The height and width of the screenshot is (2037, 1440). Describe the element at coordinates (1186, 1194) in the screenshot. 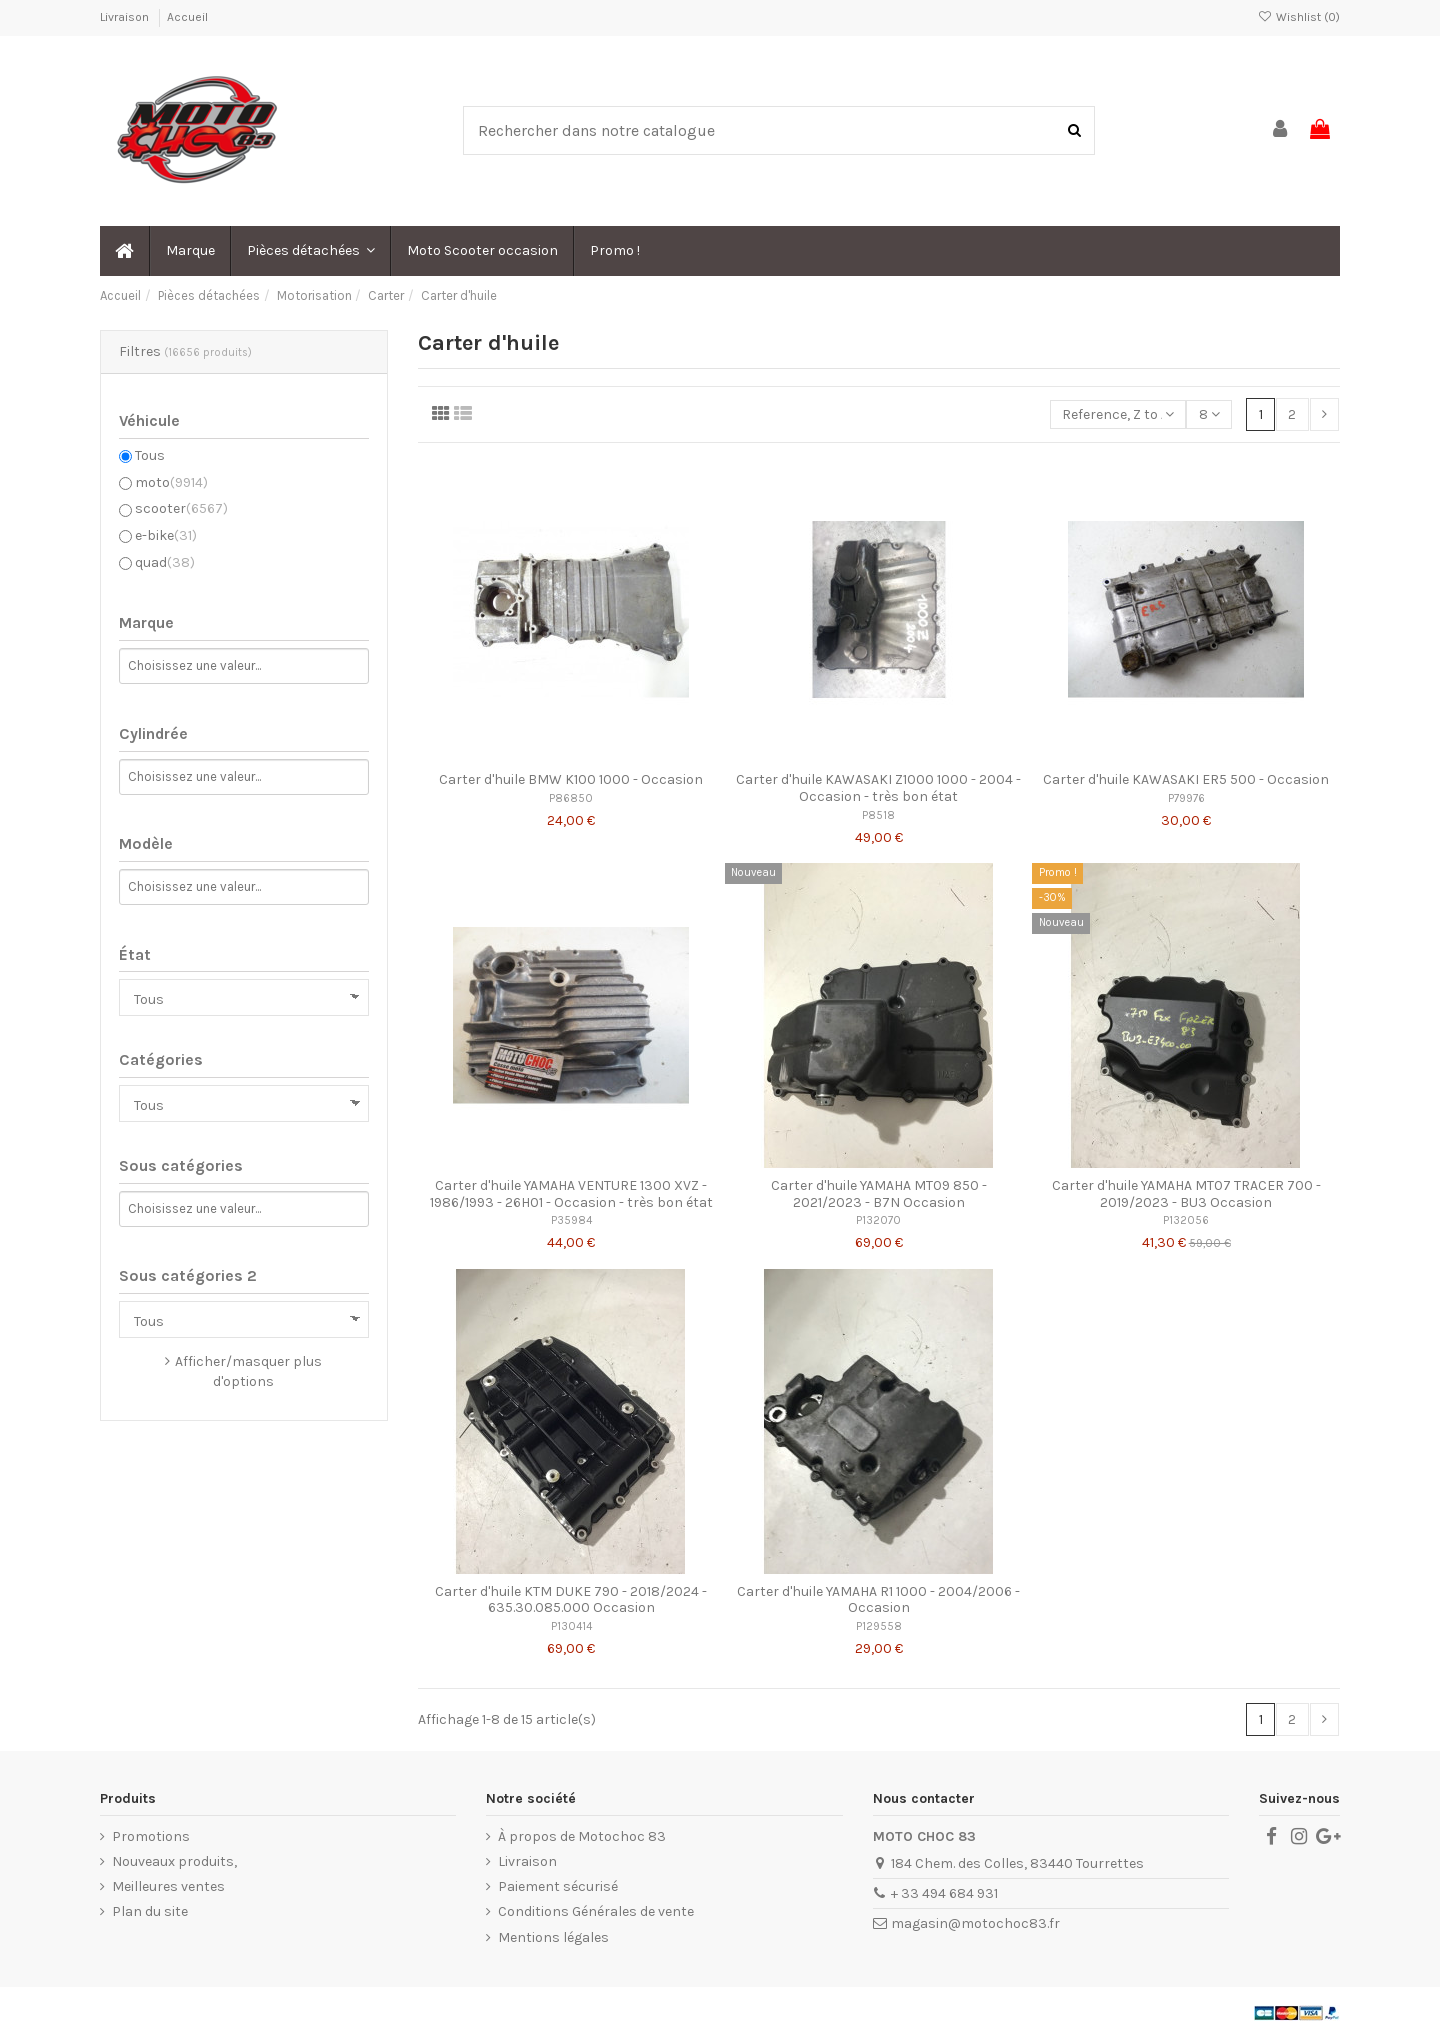

I see `Carter d'huile YAMAHA MT07 TRACER 700 - 2019/2023 - BU3 Occasion` at that location.